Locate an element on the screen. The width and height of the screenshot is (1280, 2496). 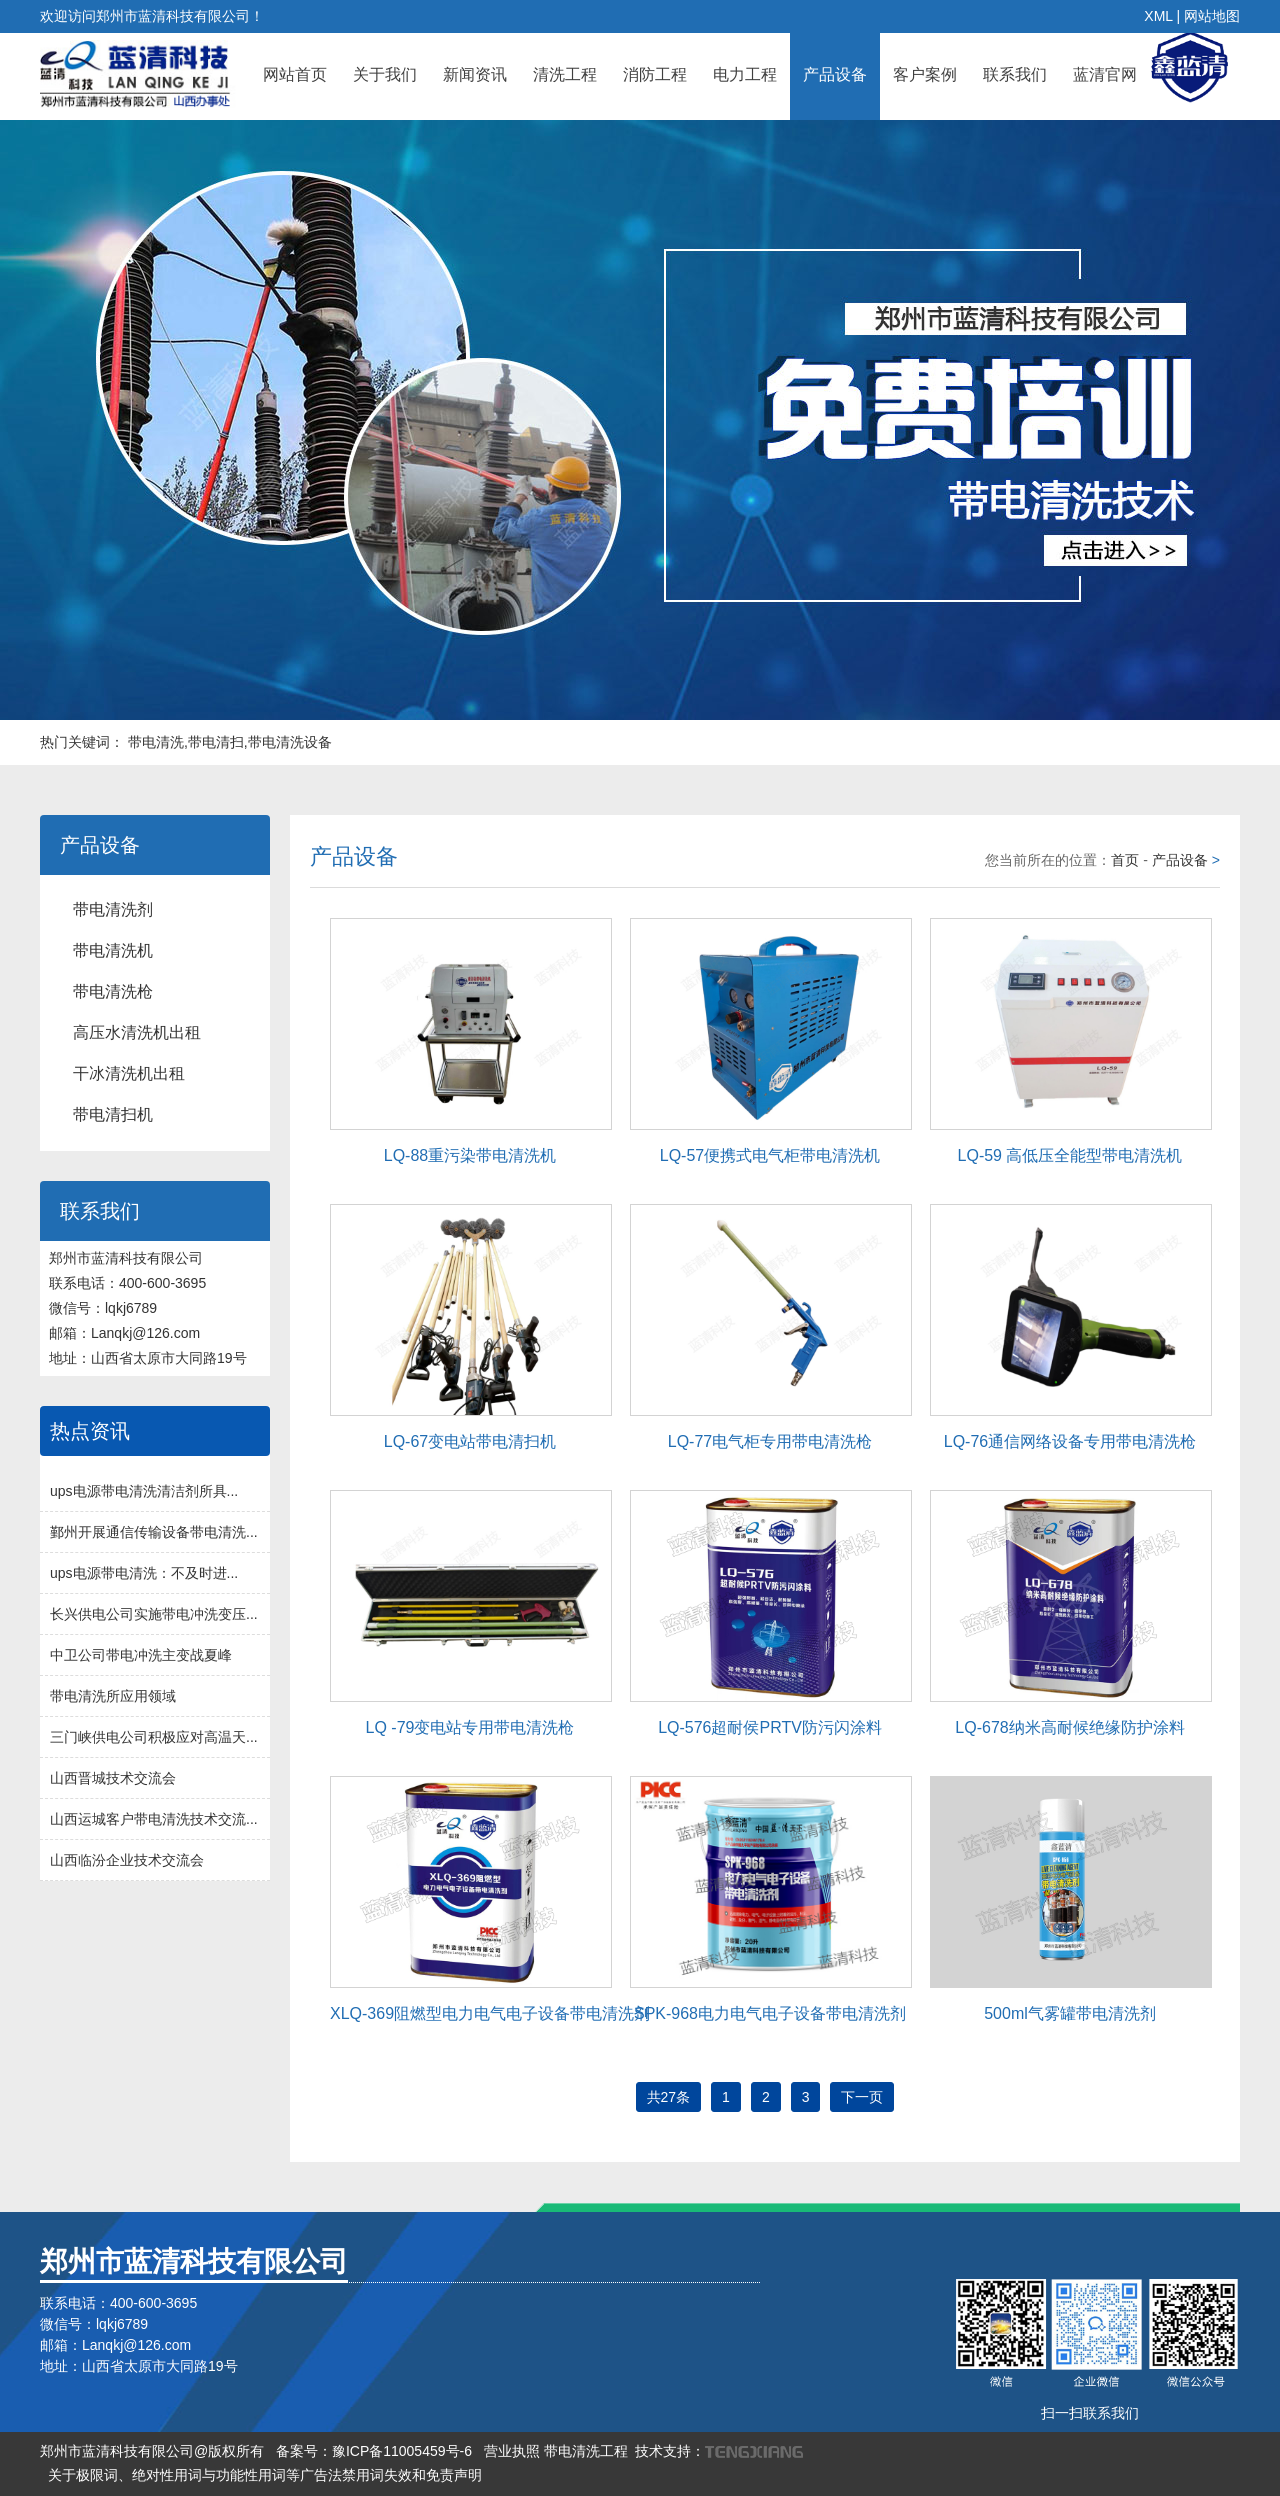
中卫公司带电冲洗主变战夏峰 is located at coordinates (141, 1655).